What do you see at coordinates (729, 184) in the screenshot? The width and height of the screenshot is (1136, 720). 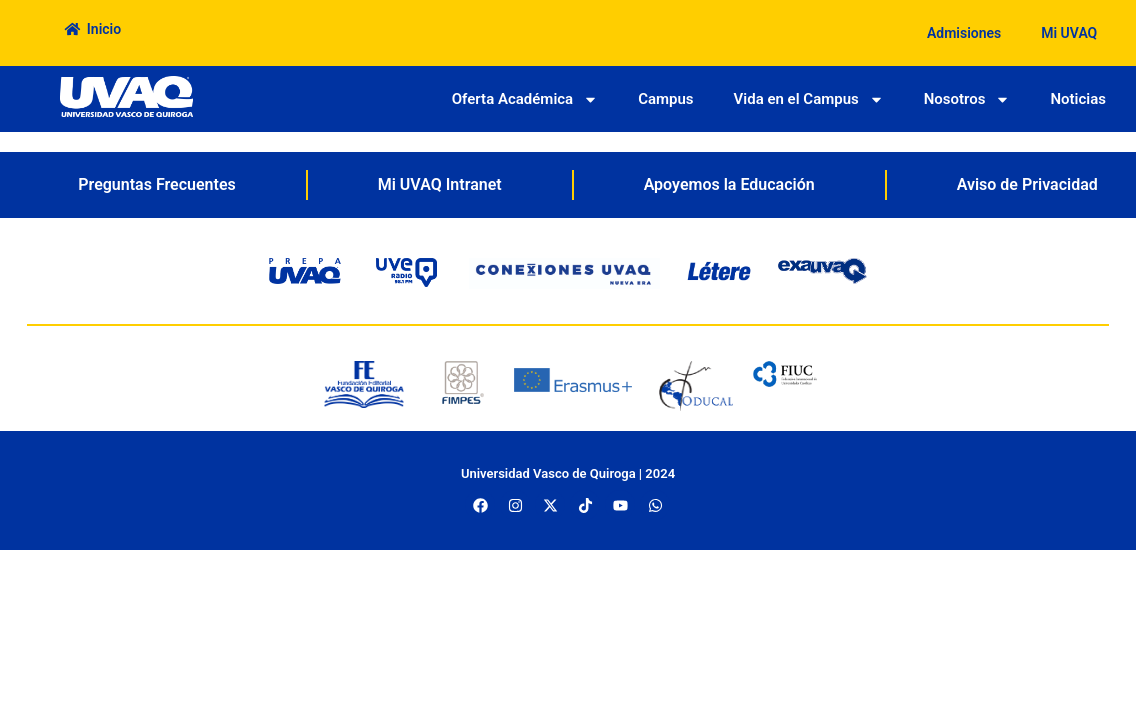 I see `Apoyemos la Educación` at bounding box center [729, 184].